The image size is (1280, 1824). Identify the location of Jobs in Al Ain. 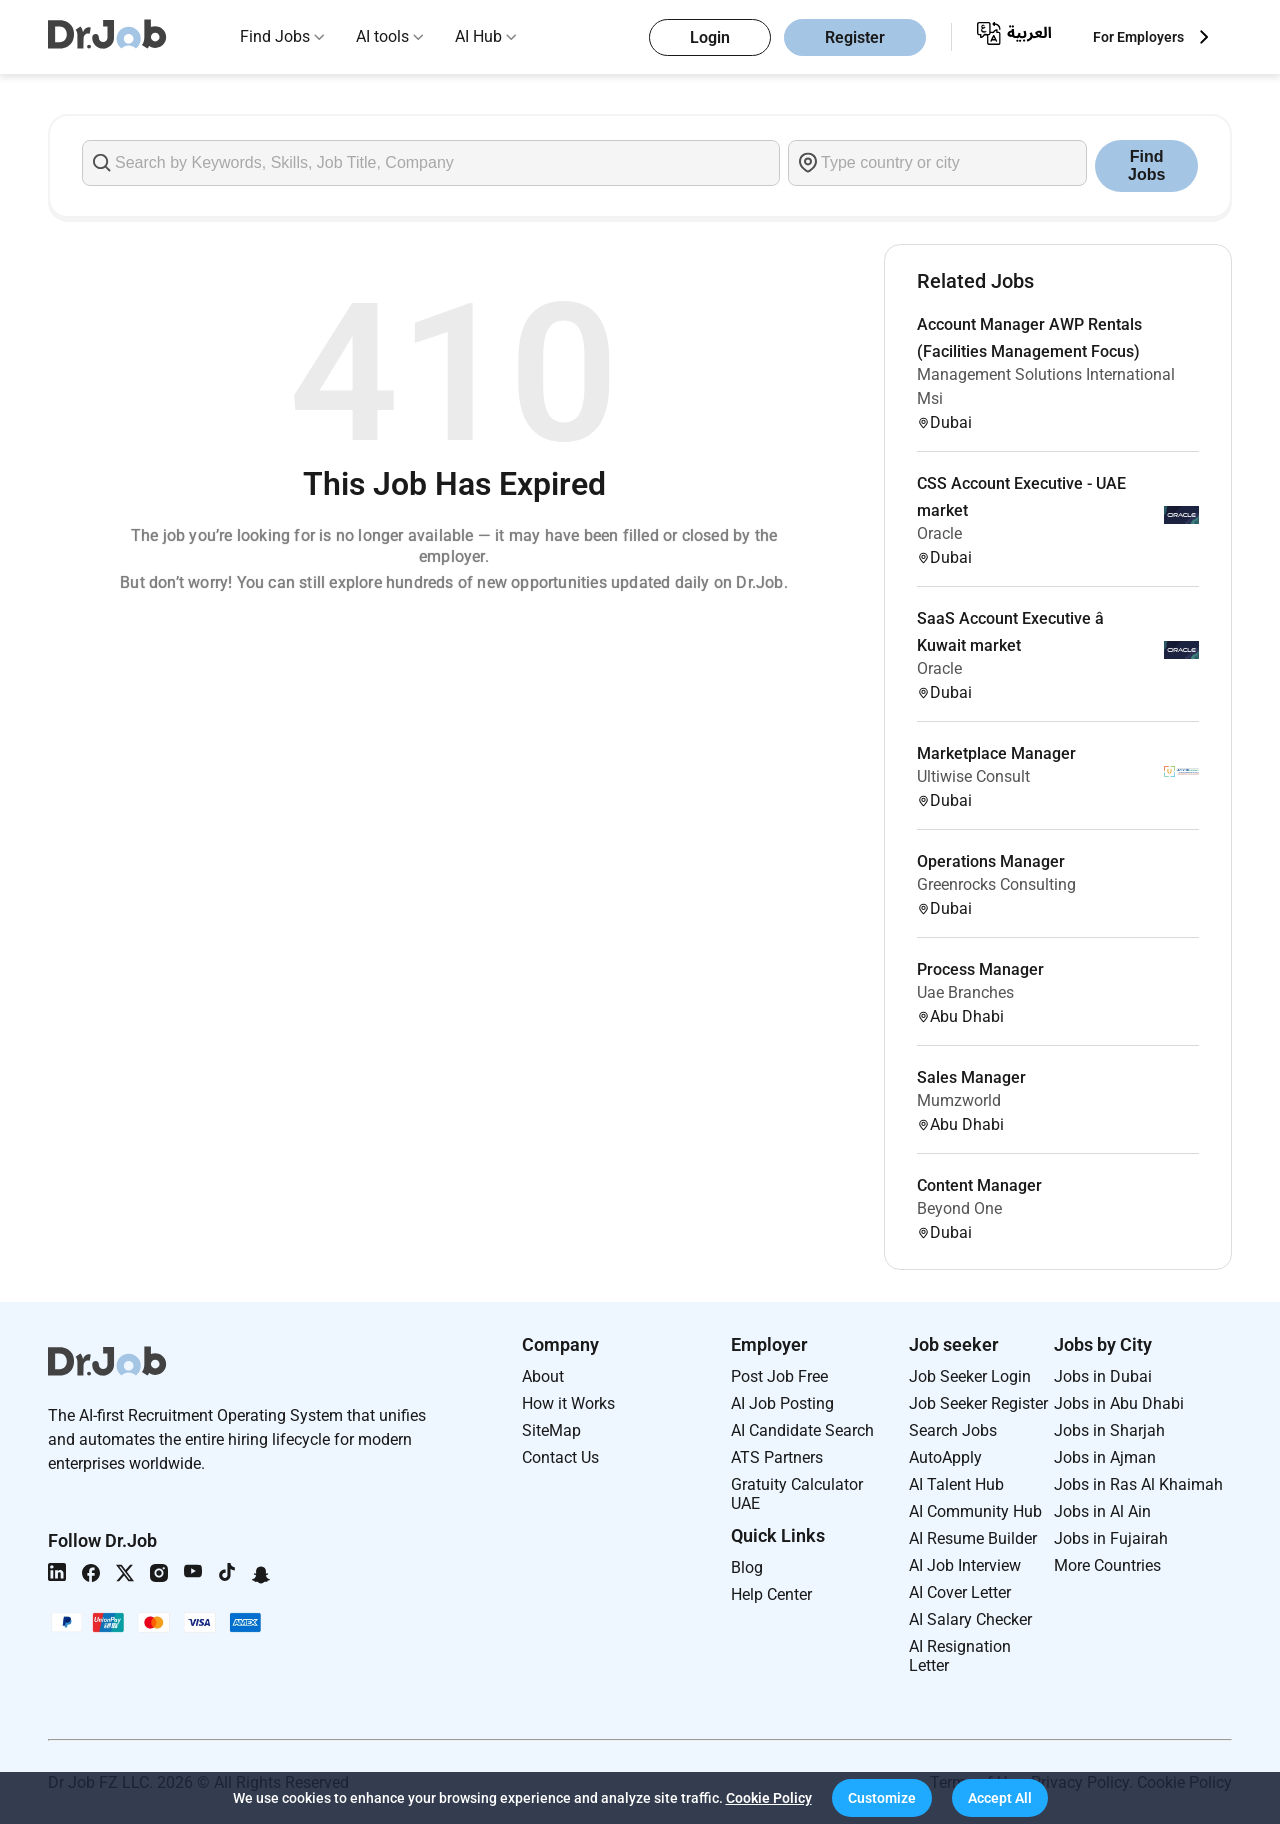
(1102, 1511).